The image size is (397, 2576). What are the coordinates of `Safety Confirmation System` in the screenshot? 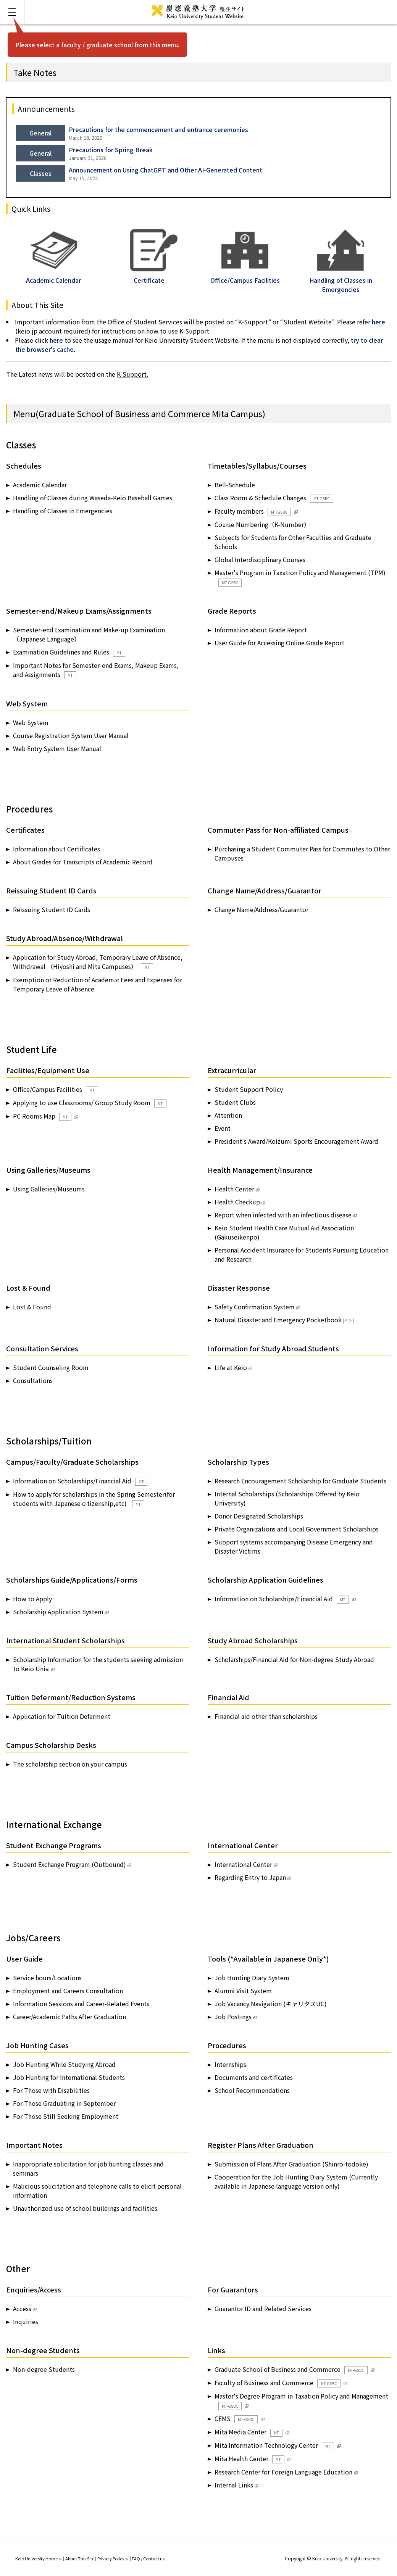 It's located at (255, 1306).